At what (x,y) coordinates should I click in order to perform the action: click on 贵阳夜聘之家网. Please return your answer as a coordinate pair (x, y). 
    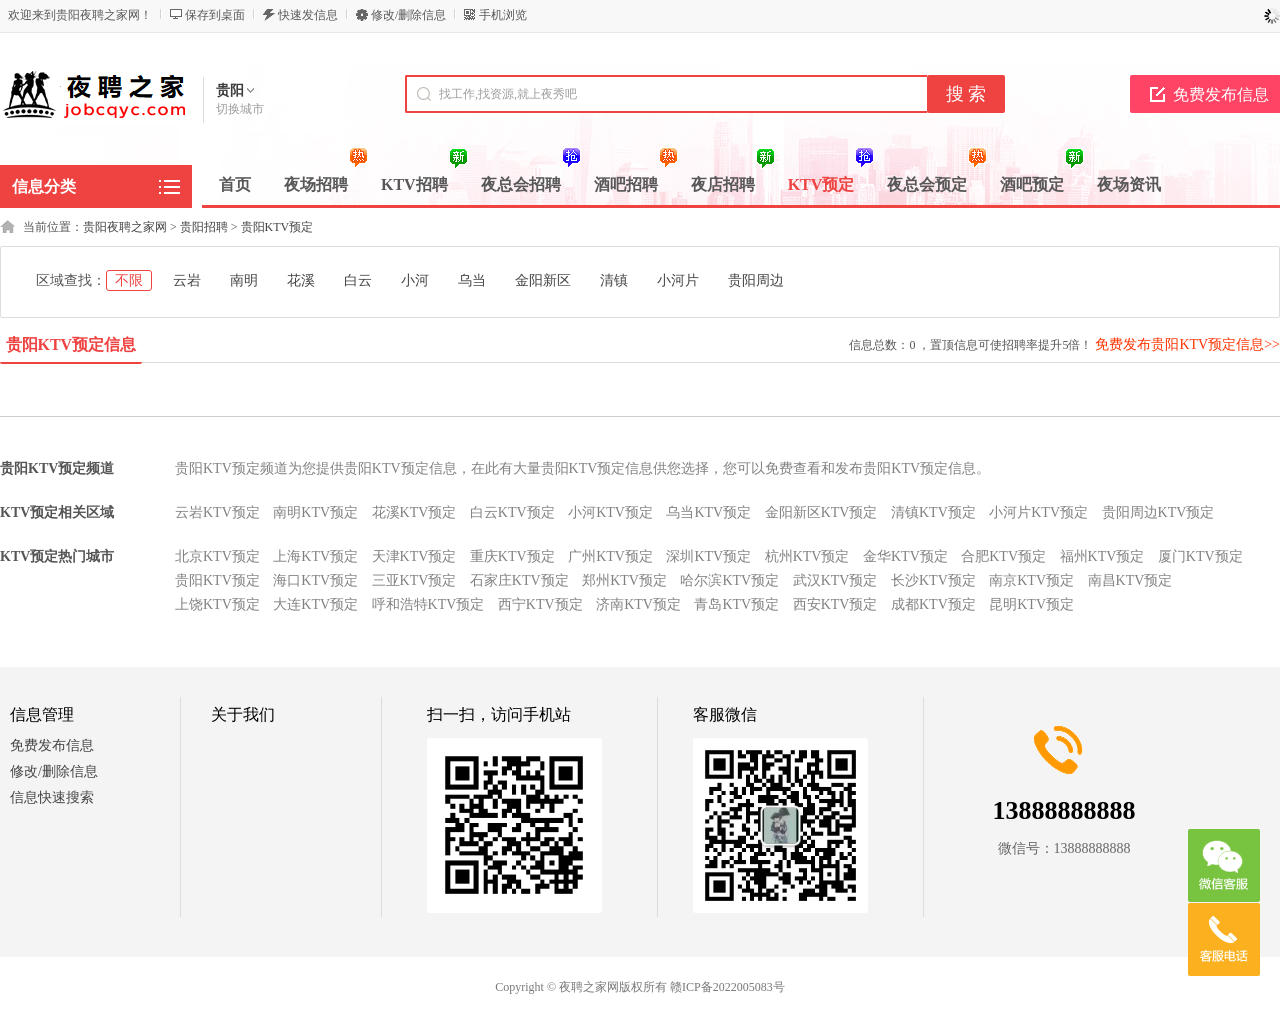
    Looking at the image, I should click on (125, 227).